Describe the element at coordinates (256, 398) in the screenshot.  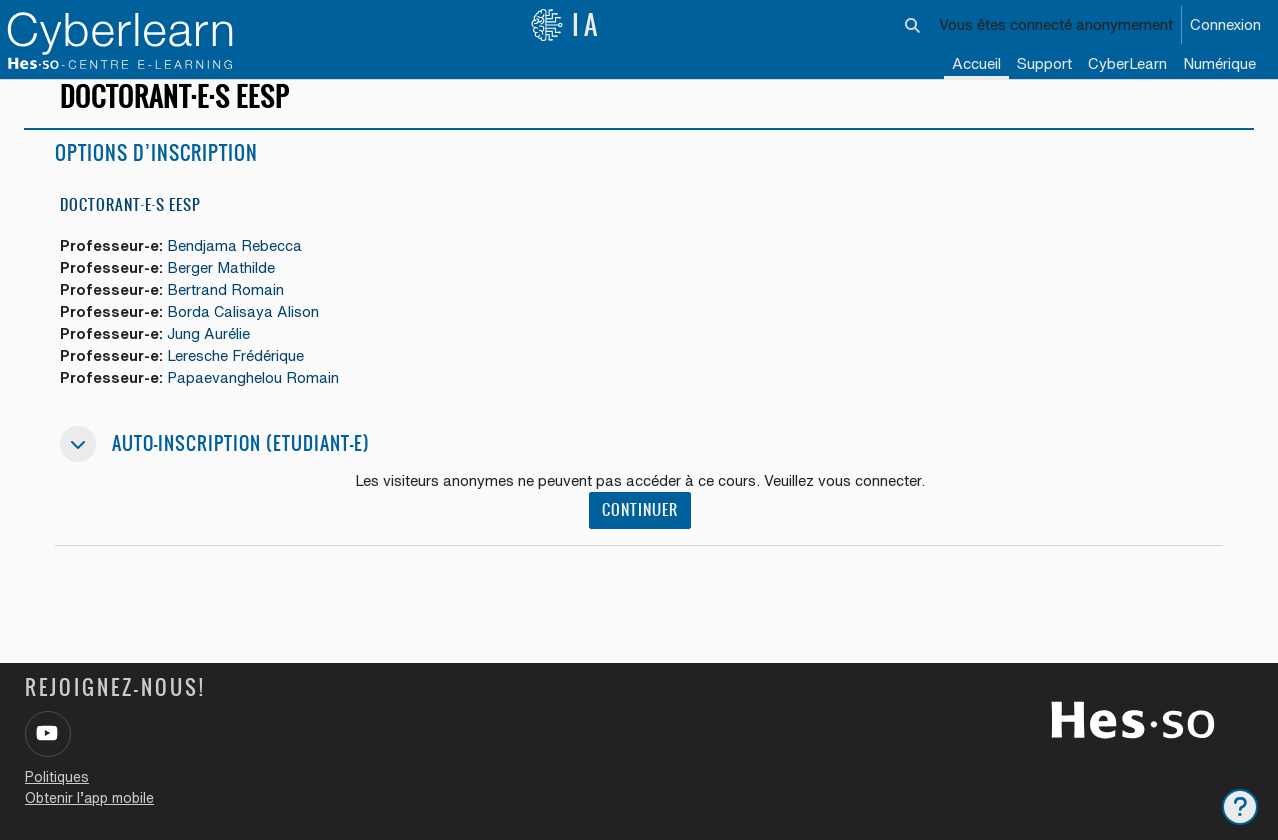
I see `Papaevanghelou Romain` at that location.